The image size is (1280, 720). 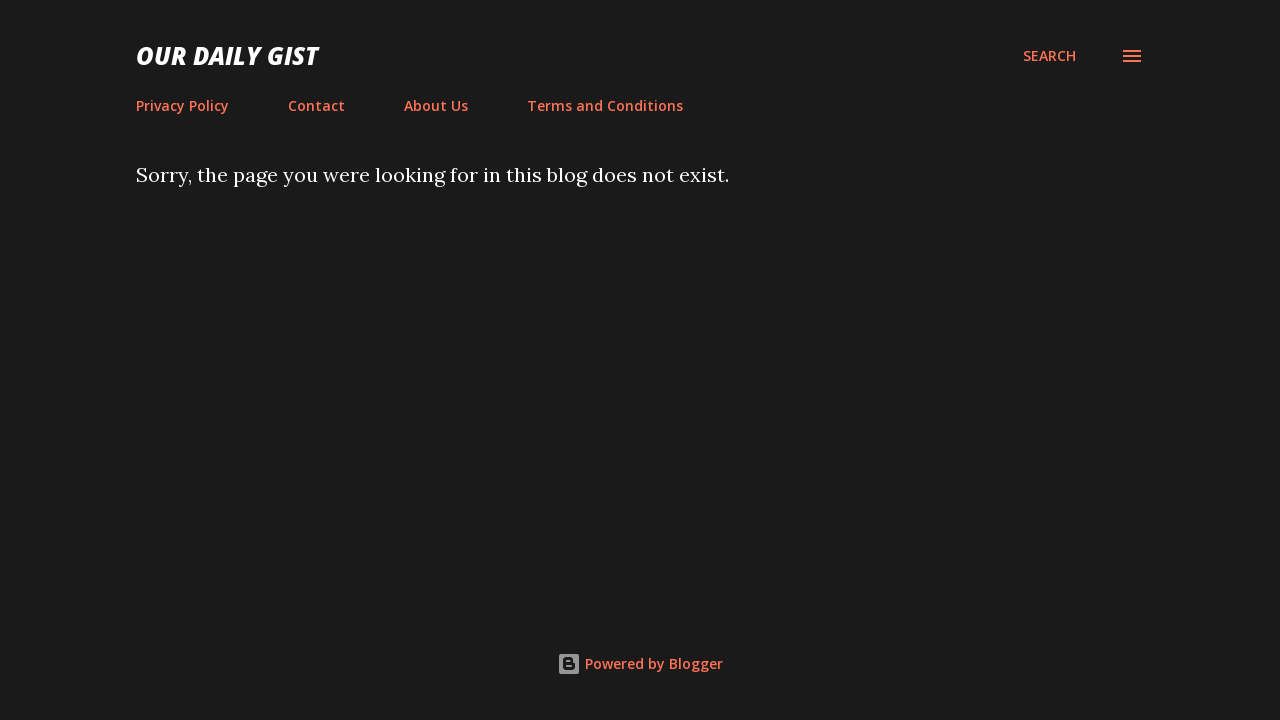 What do you see at coordinates (605, 105) in the screenshot?
I see `Terms and Conditions` at bounding box center [605, 105].